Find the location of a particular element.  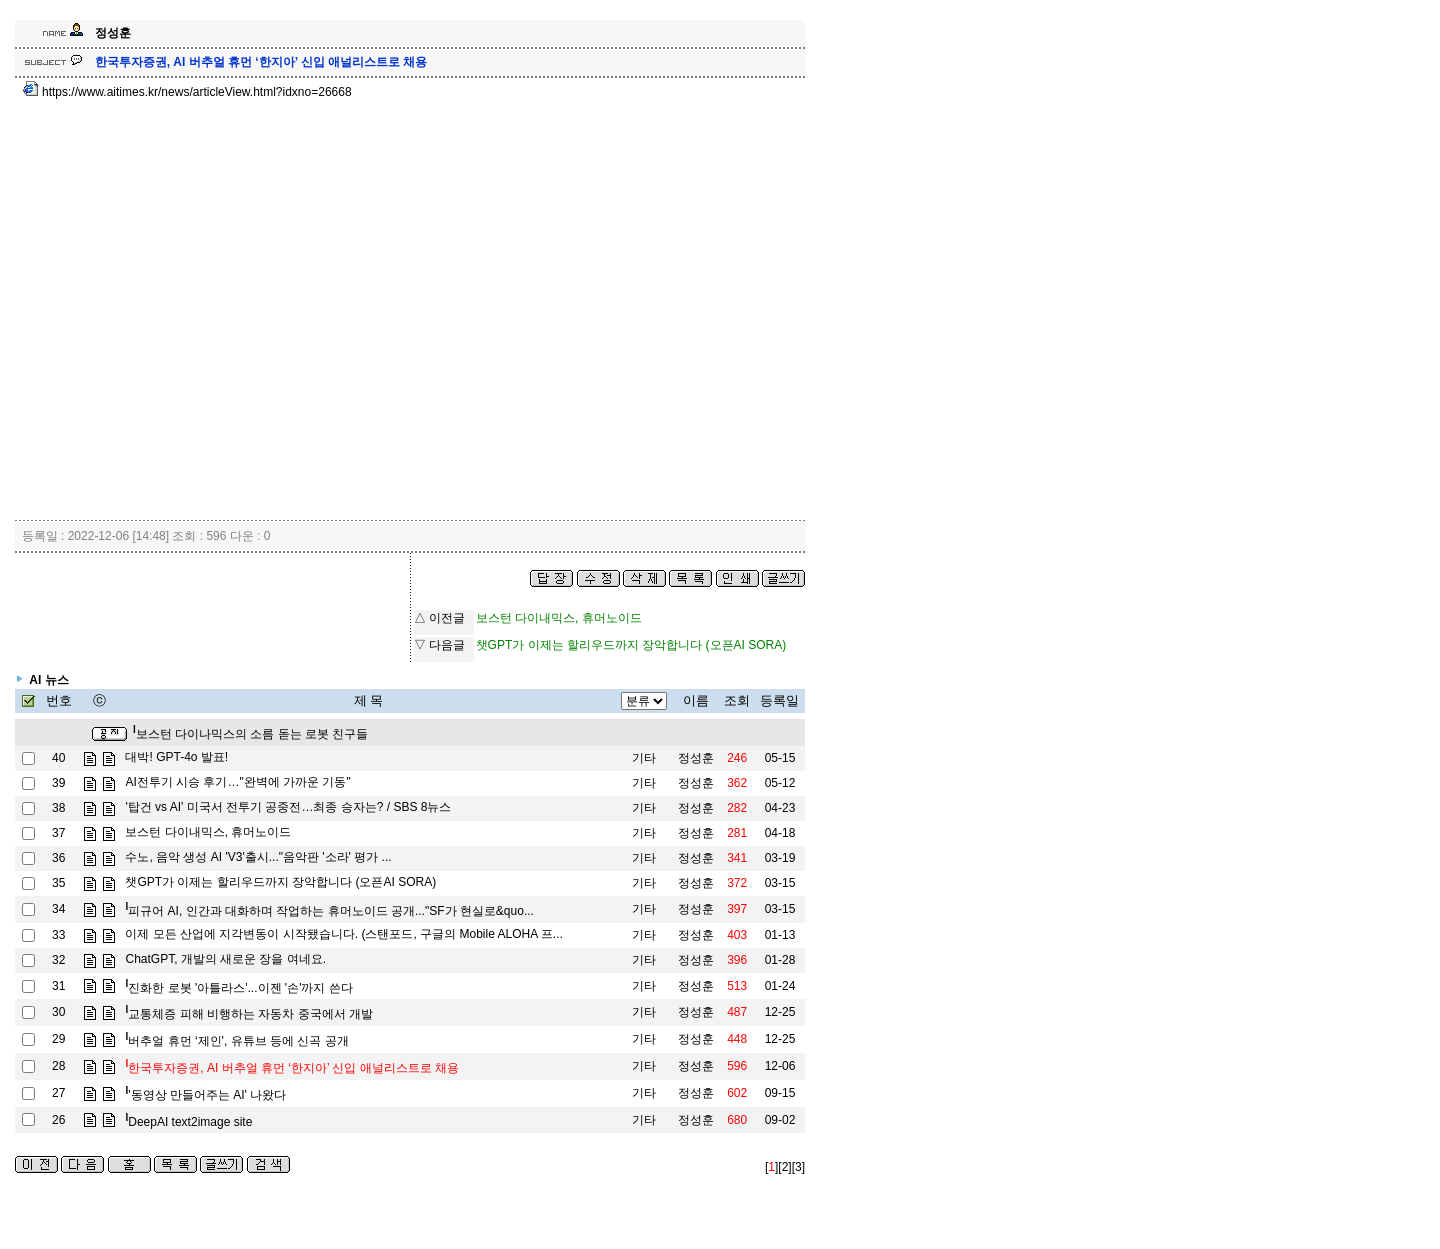

https://www.aitimes.kr/news/articleView.html?idxno=26668 is located at coordinates (187, 92).